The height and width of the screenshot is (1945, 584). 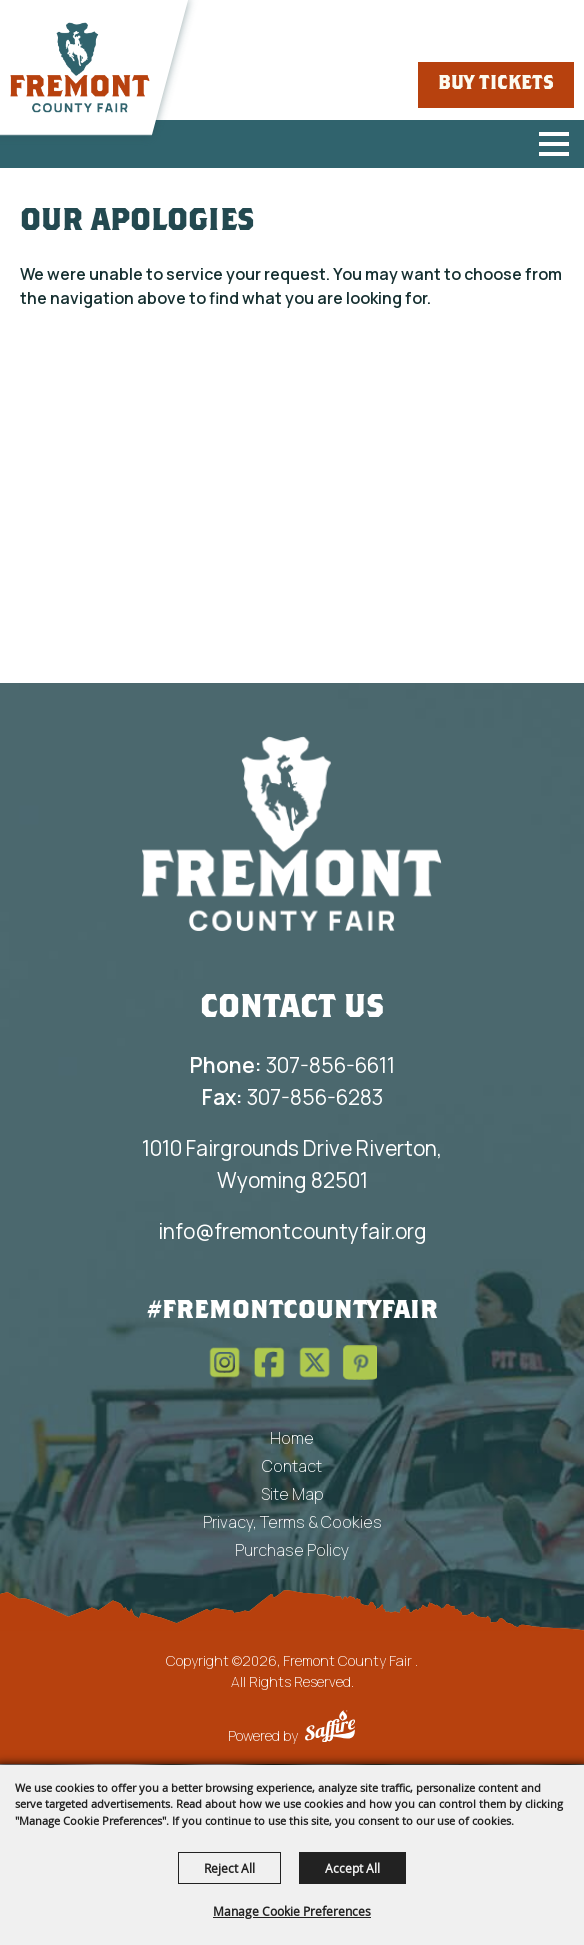 What do you see at coordinates (80, 68) in the screenshot?
I see `[Fremont County Fair]` at bounding box center [80, 68].